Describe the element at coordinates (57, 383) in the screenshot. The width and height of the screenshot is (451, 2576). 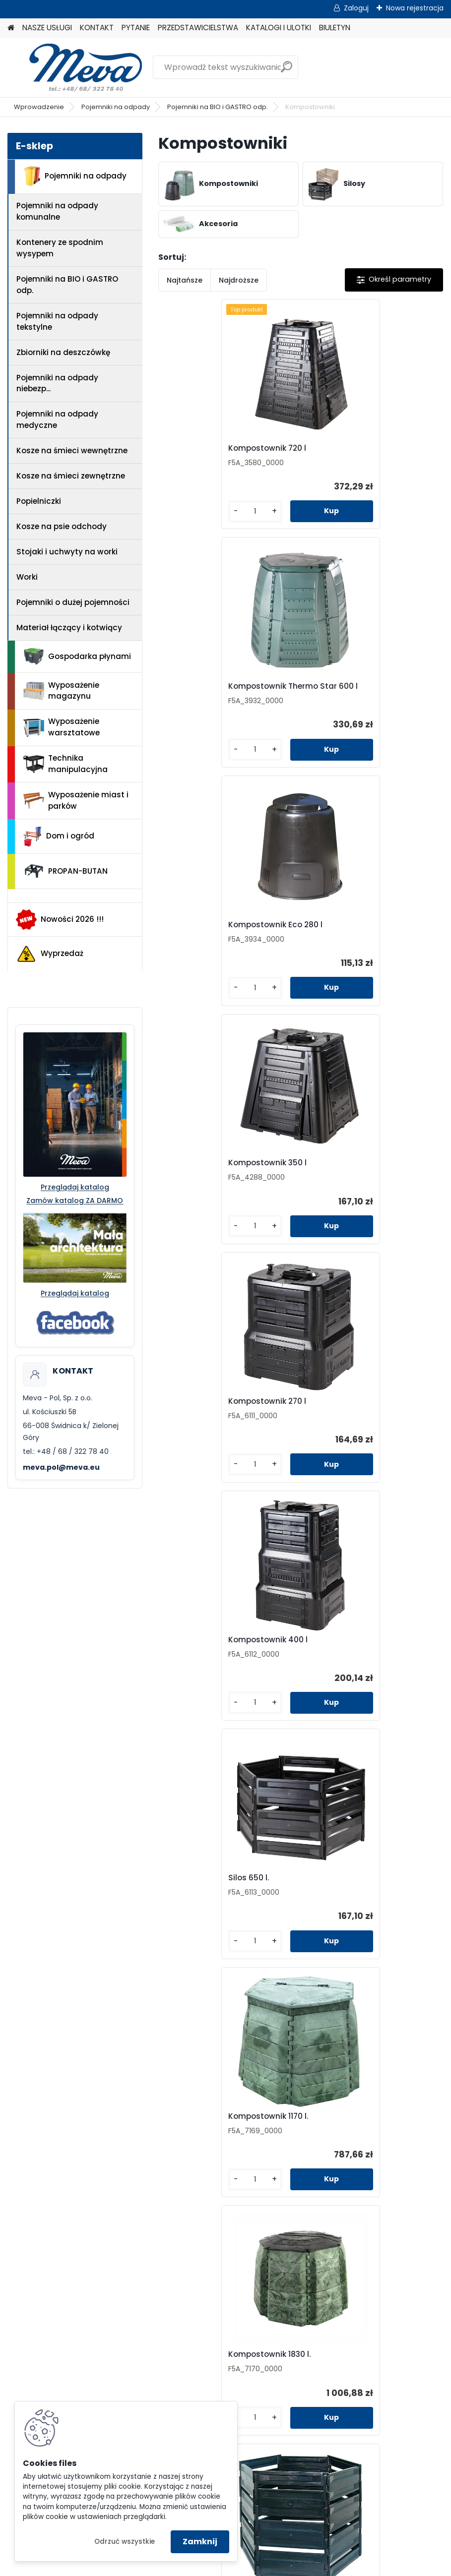
I see `Pojemniki na odpady niebezp...` at that location.